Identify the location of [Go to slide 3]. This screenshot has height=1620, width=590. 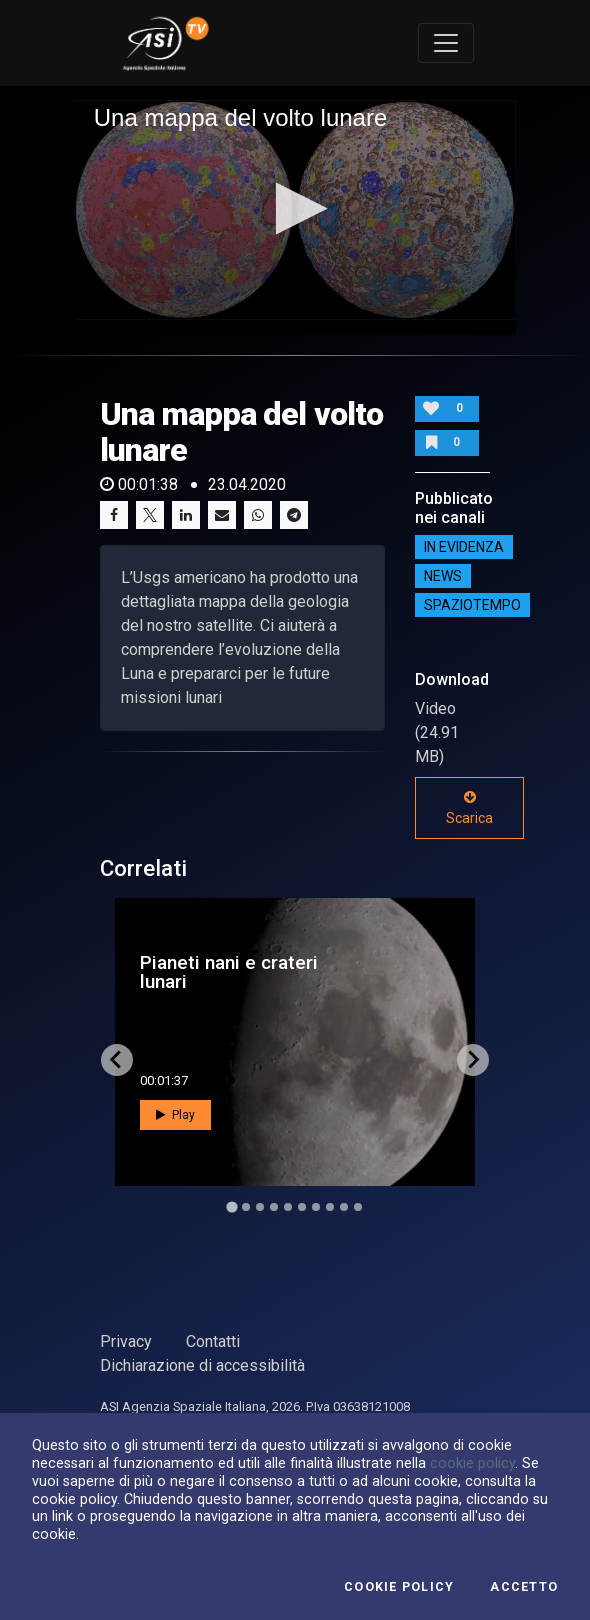
(260, 1207).